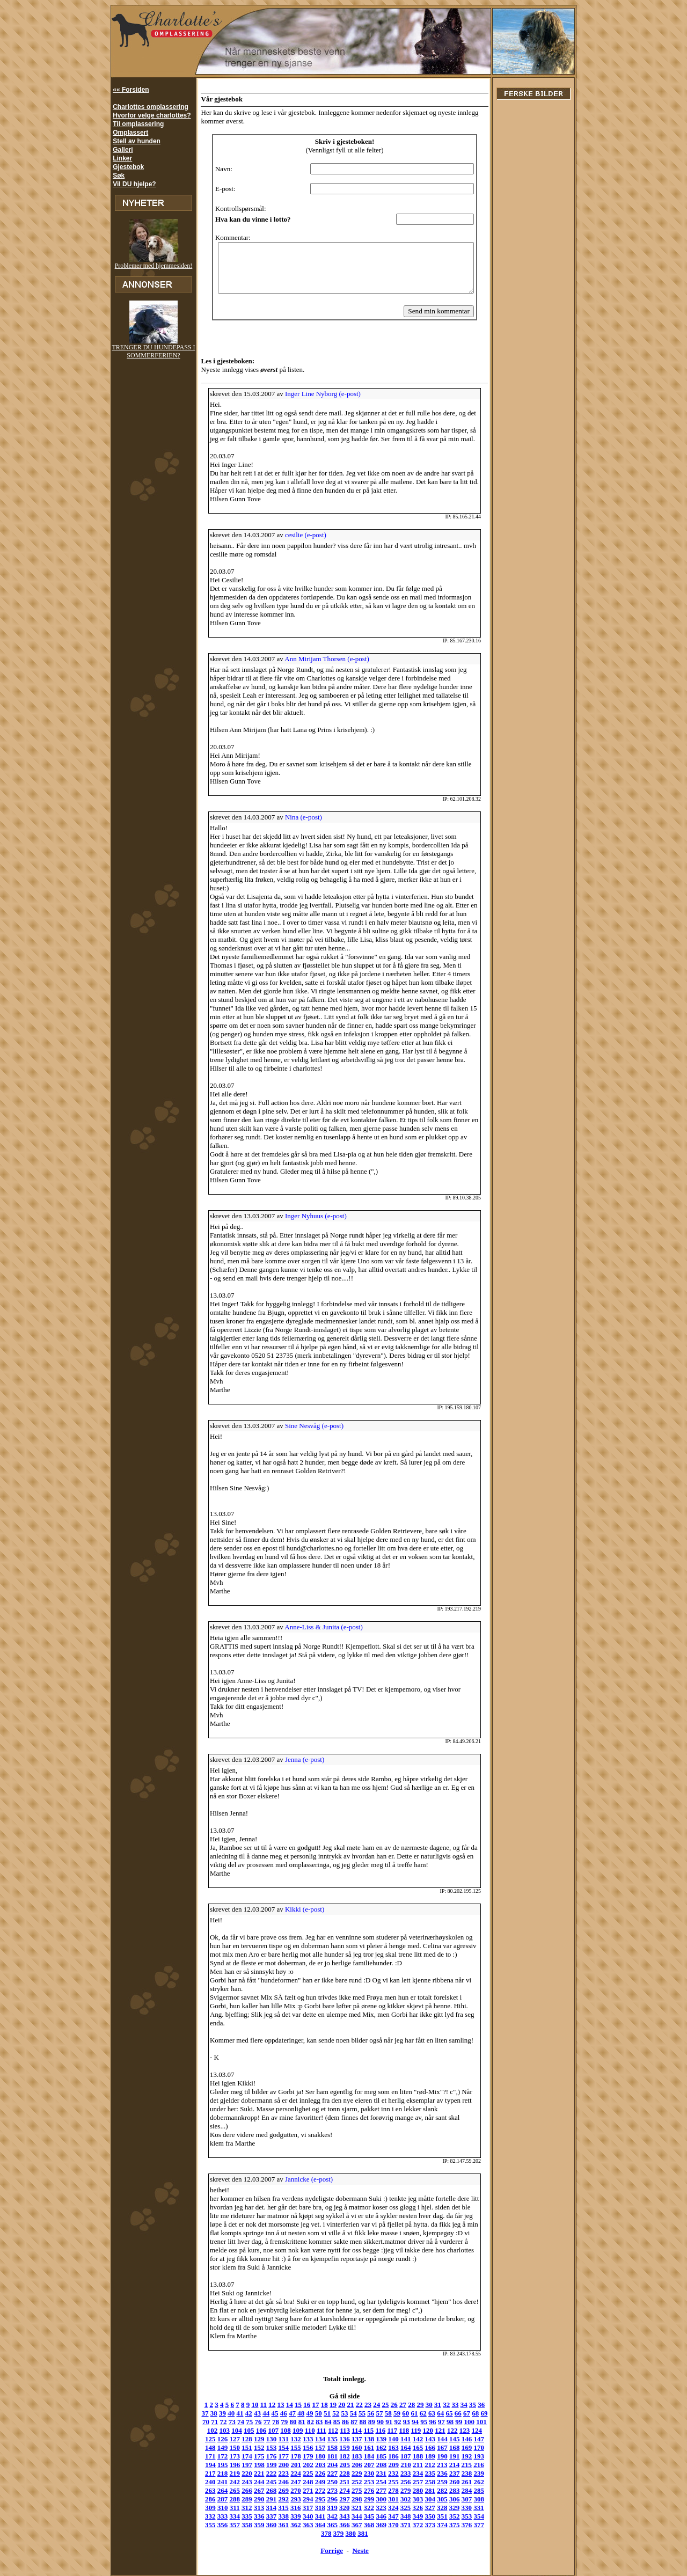 The height and width of the screenshot is (2576, 687). What do you see at coordinates (325, 2466) in the screenshot?
I see `258` at bounding box center [325, 2466].